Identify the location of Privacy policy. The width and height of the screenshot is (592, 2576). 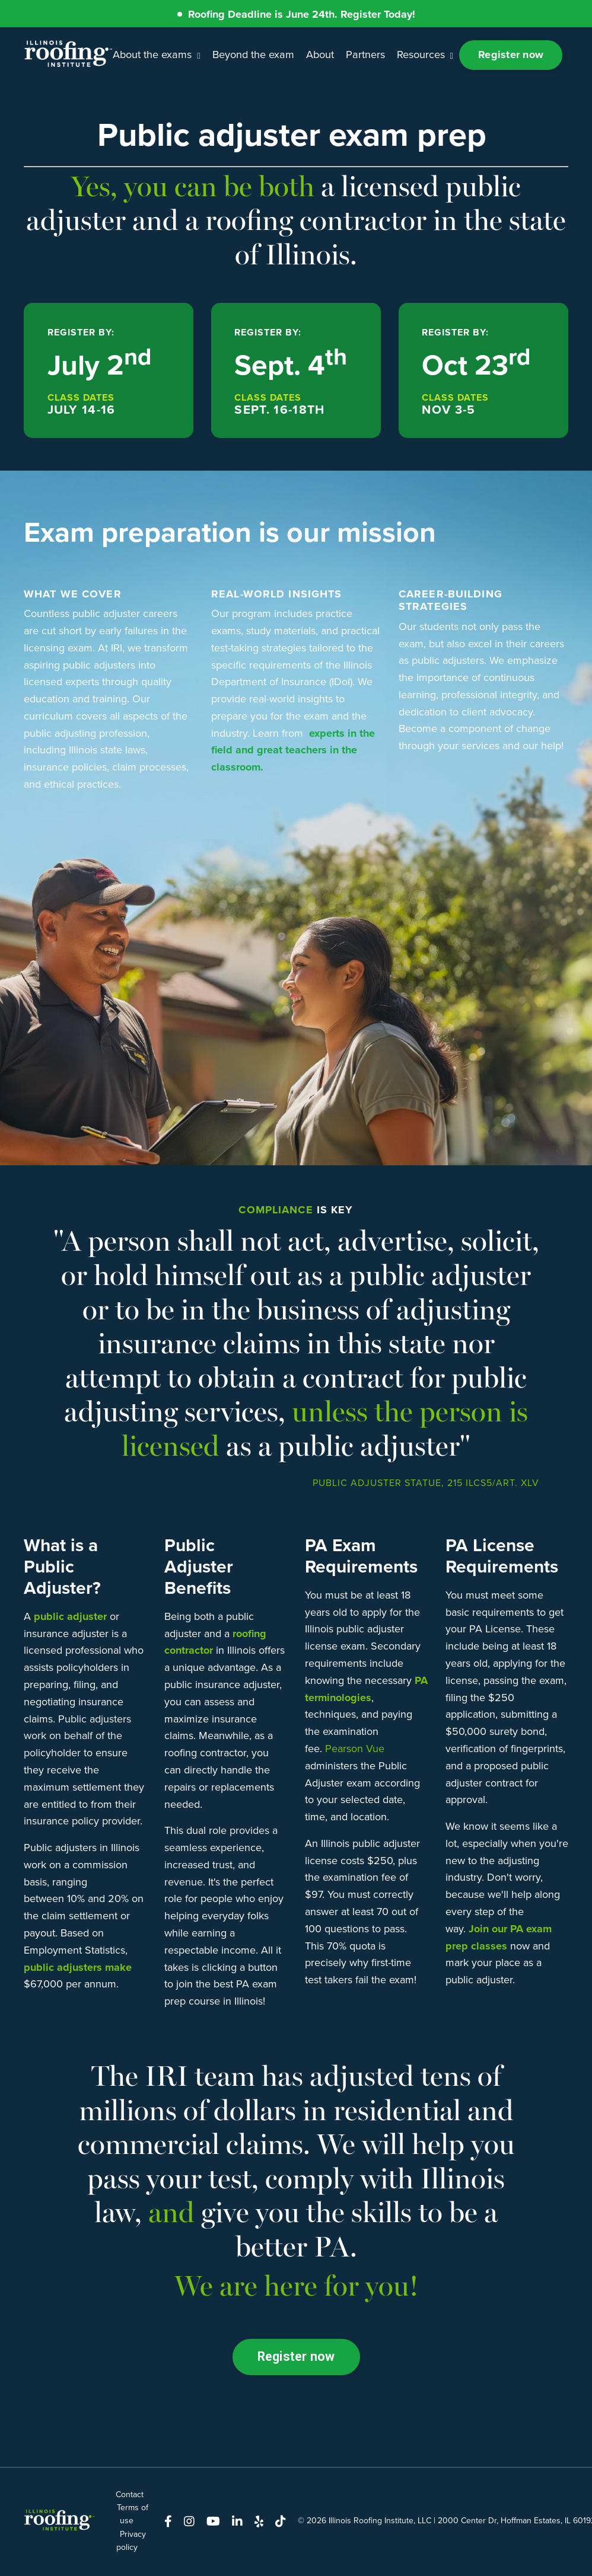
(131, 2541).